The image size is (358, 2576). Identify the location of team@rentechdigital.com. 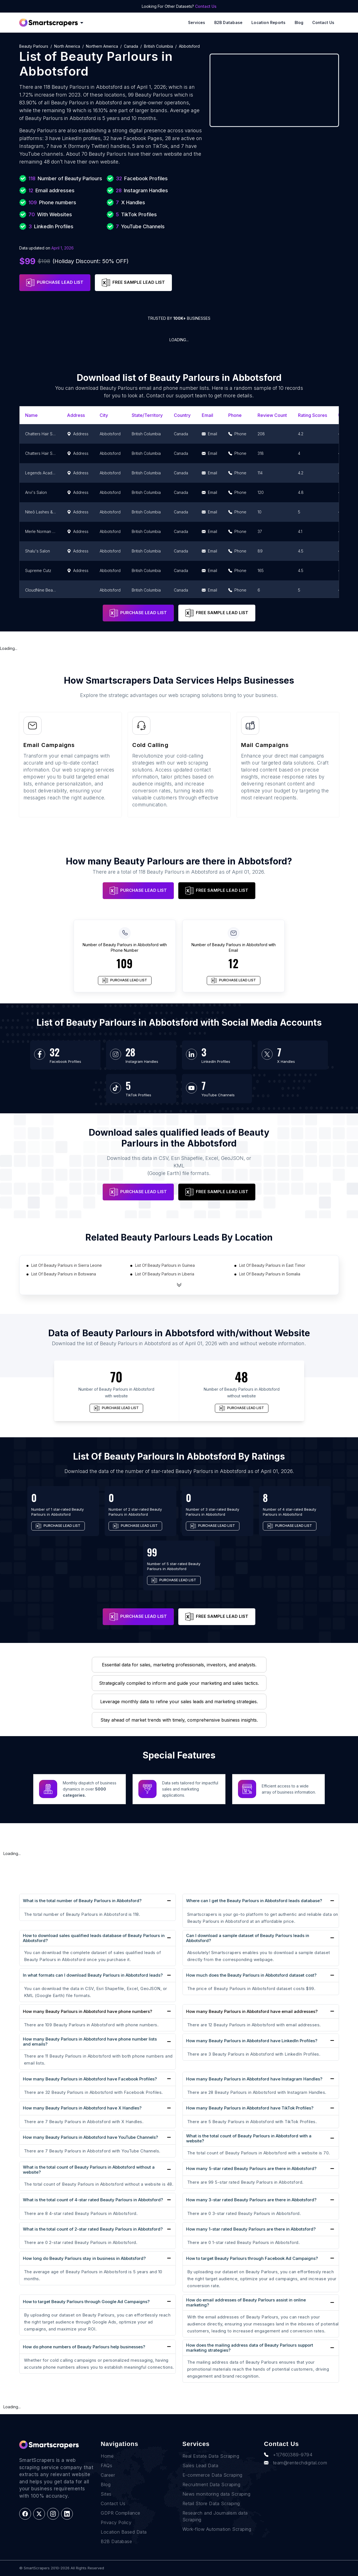
(295, 2462).